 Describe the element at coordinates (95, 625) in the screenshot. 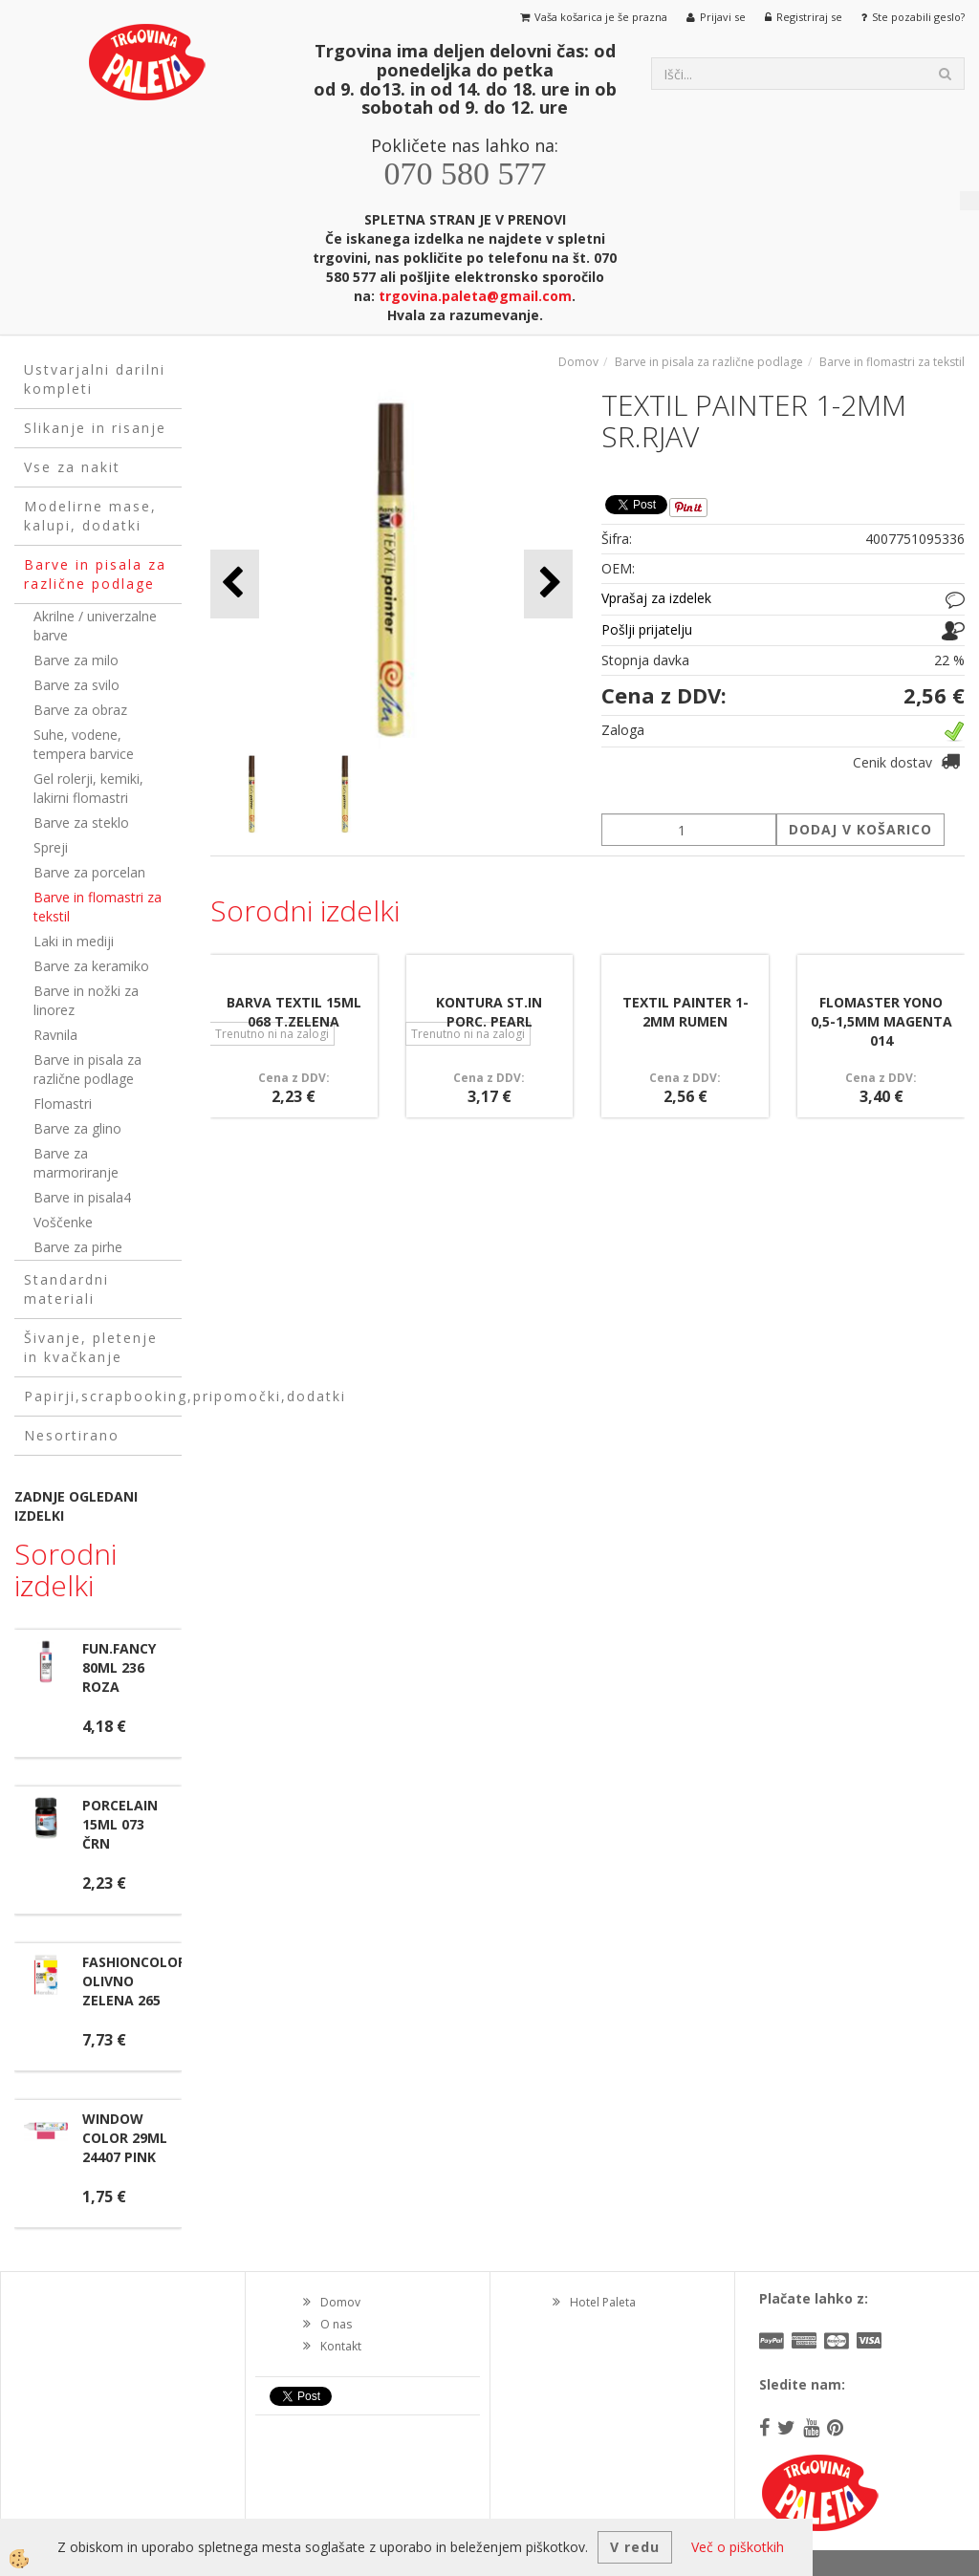

I see `Akrilne / univerzalne barve` at that location.